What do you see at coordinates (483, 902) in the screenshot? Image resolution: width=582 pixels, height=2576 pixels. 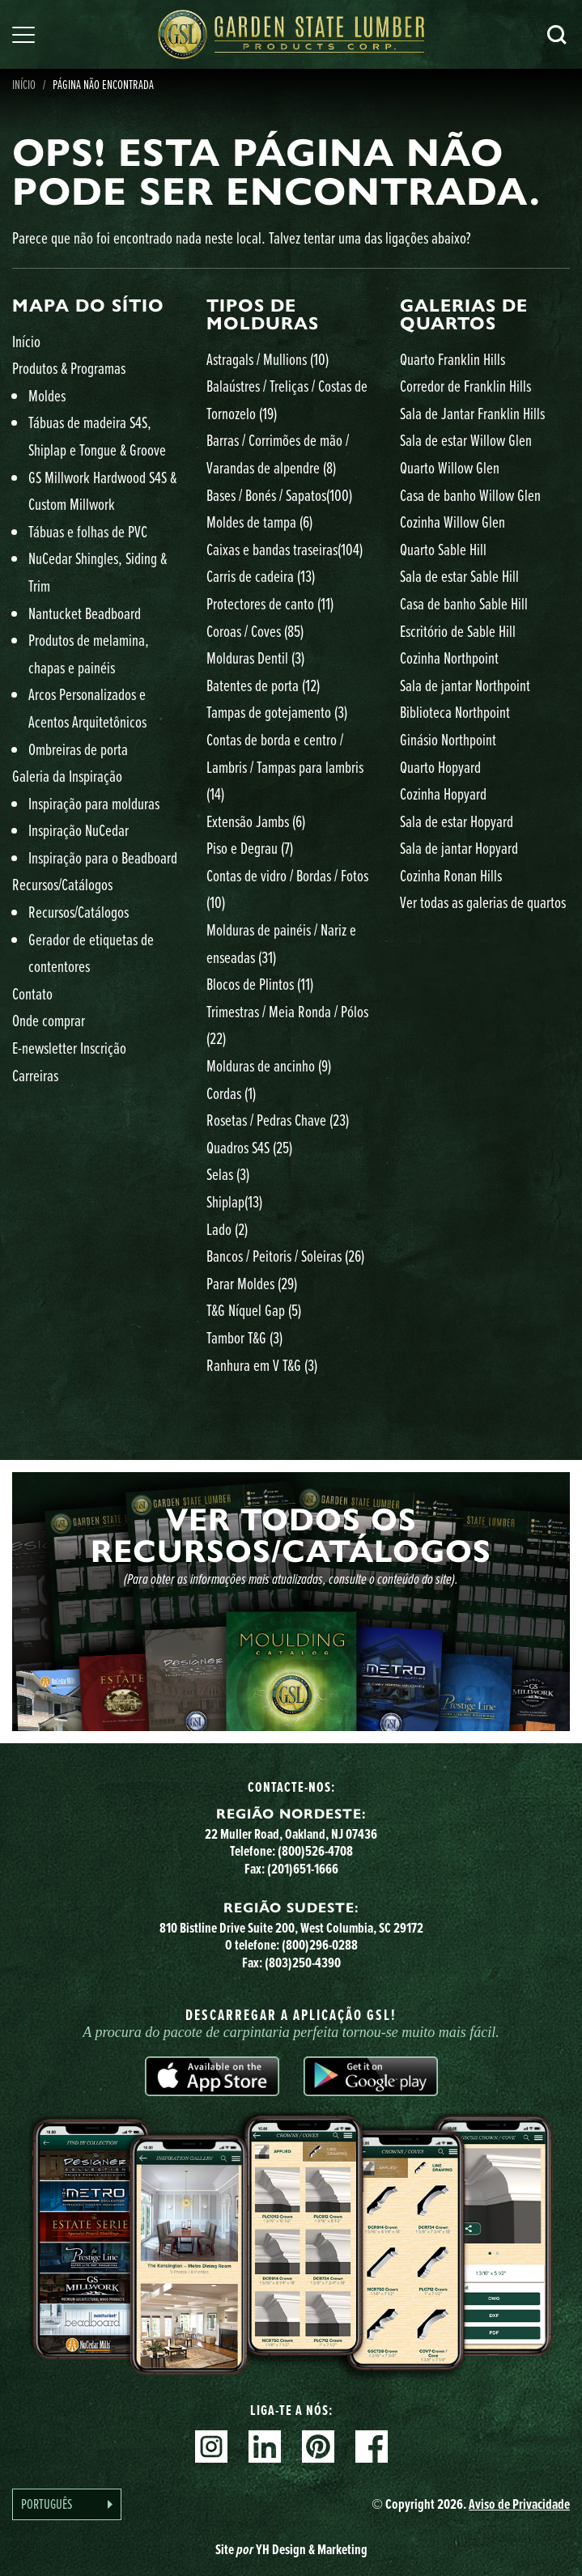 I see `Ver todas as galerias de quartos` at bounding box center [483, 902].